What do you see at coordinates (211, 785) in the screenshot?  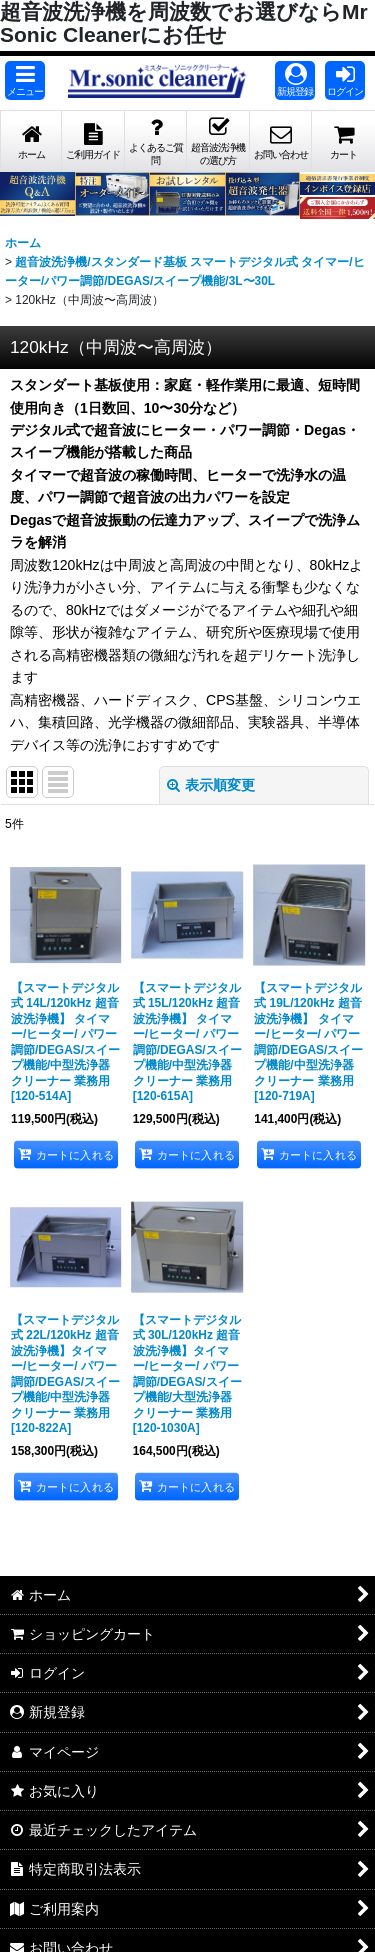 I see `表示順変更 [button]` at bounding box center [211, 785].